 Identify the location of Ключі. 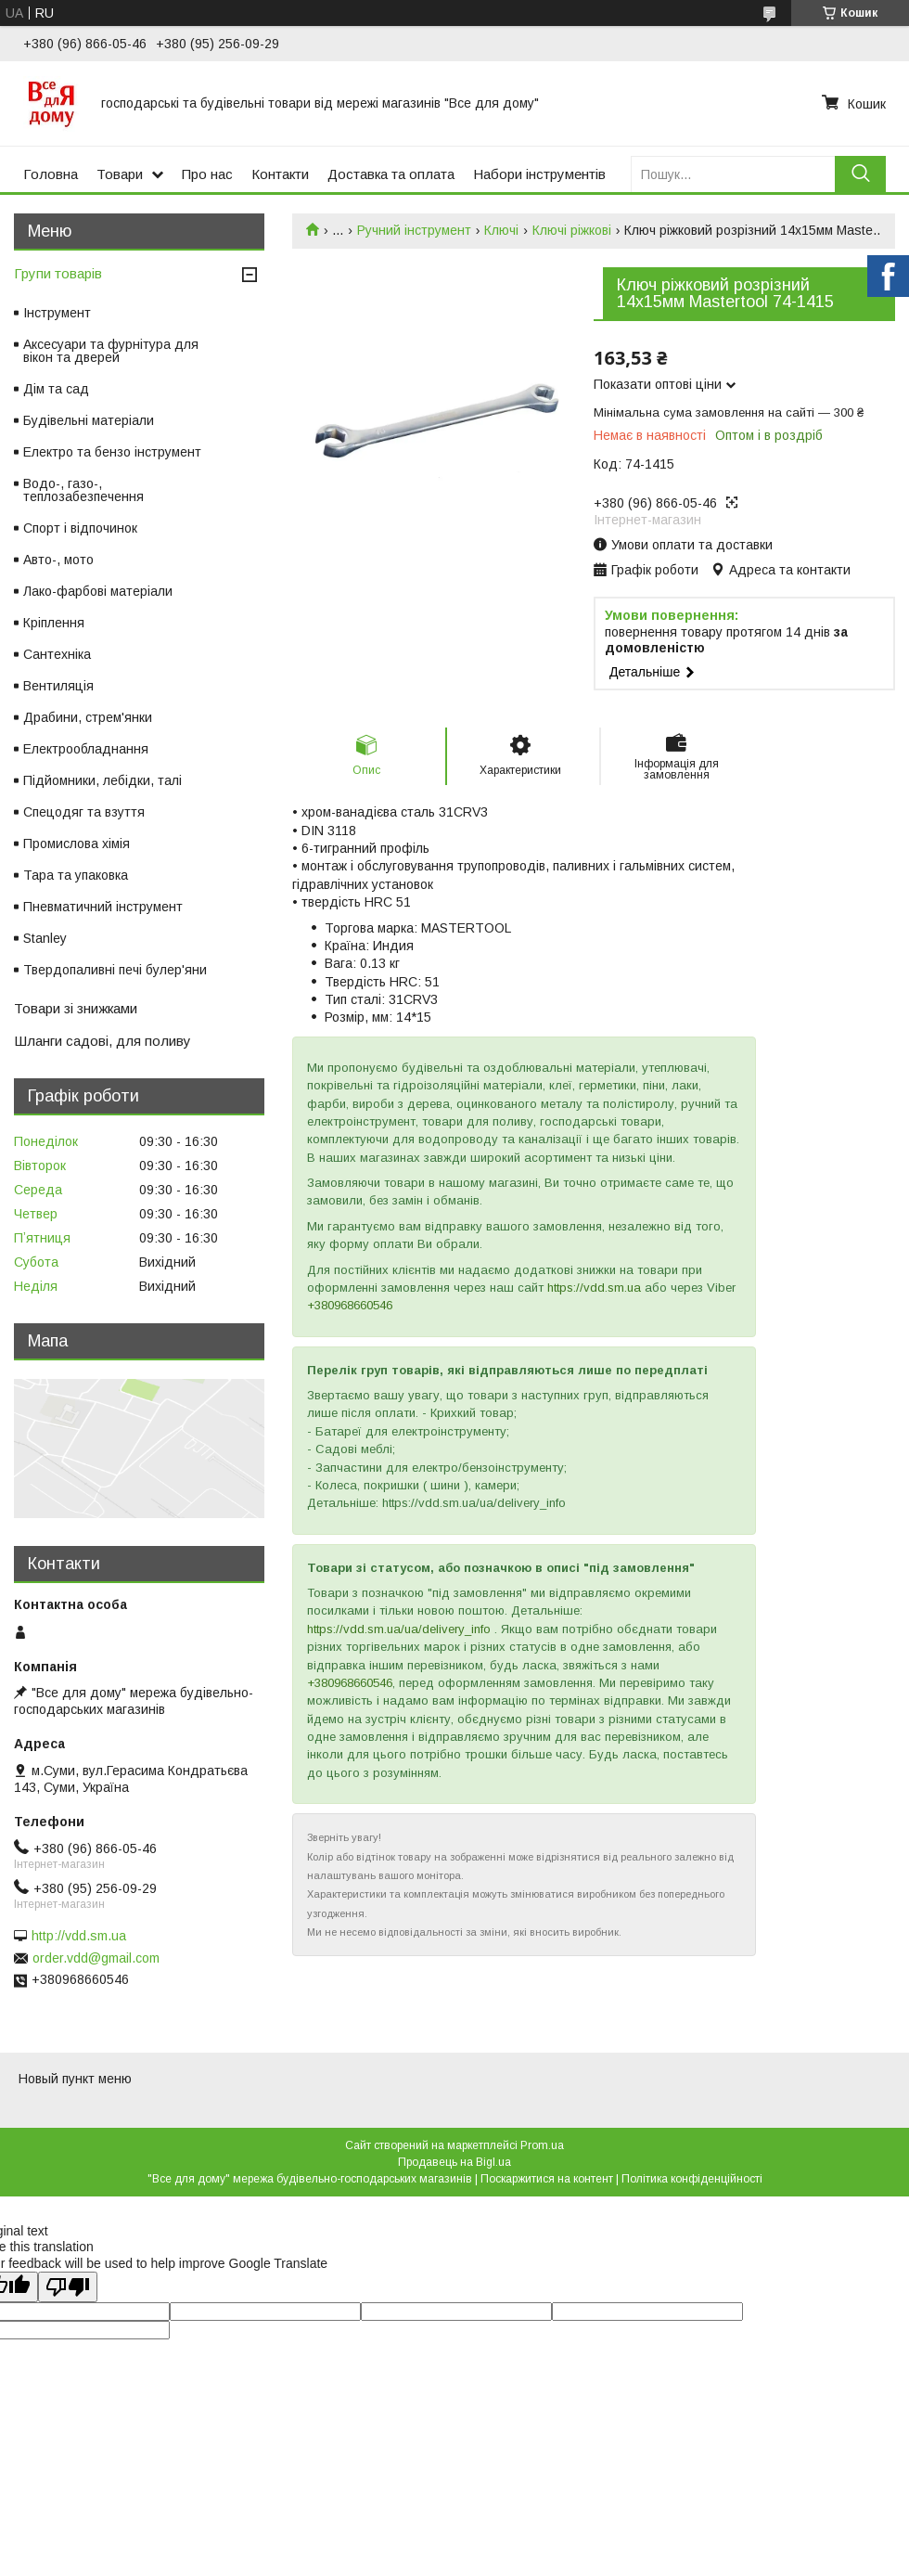
(501, 230).